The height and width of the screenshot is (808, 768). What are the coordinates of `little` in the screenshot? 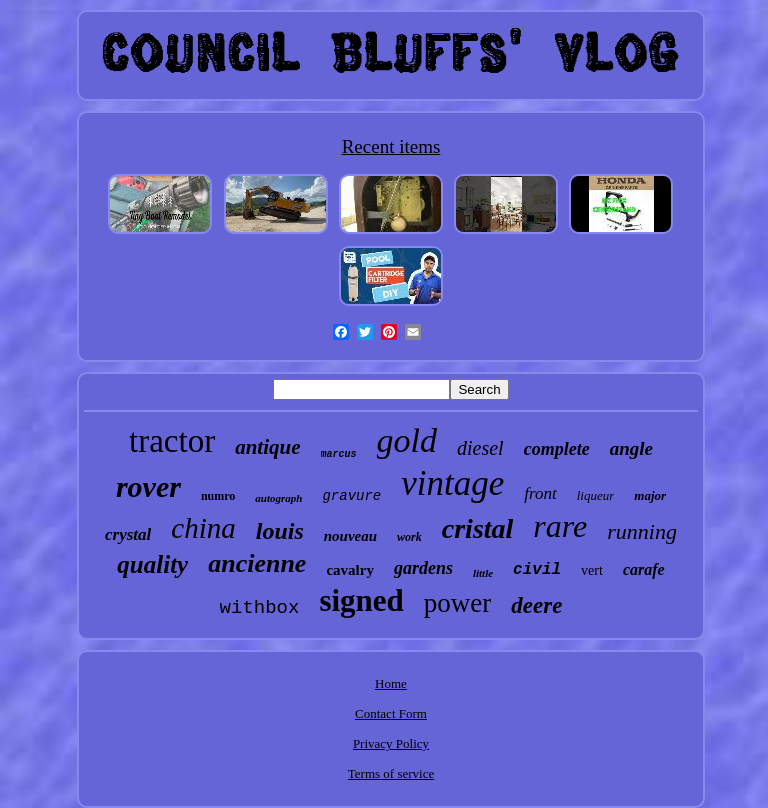 It's located at (483, 573).